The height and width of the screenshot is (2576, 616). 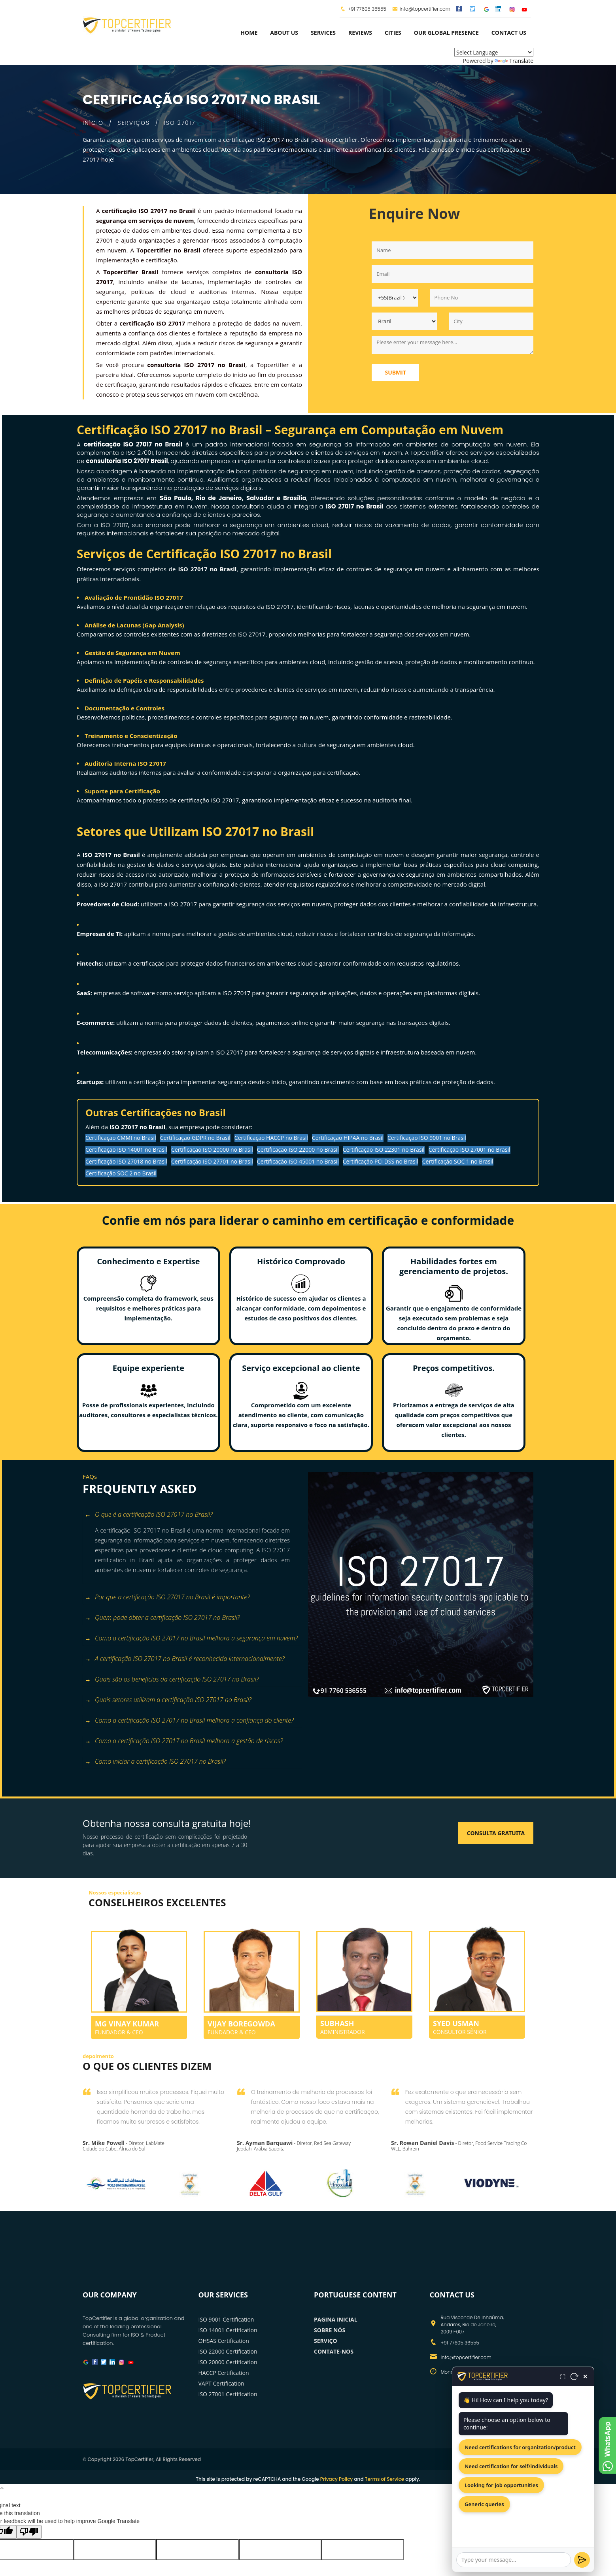 What do you see at coordinates (227, 2330) in the screenshot?
I see `ISO 14001 Certification` at bounding box center [227, 2330].